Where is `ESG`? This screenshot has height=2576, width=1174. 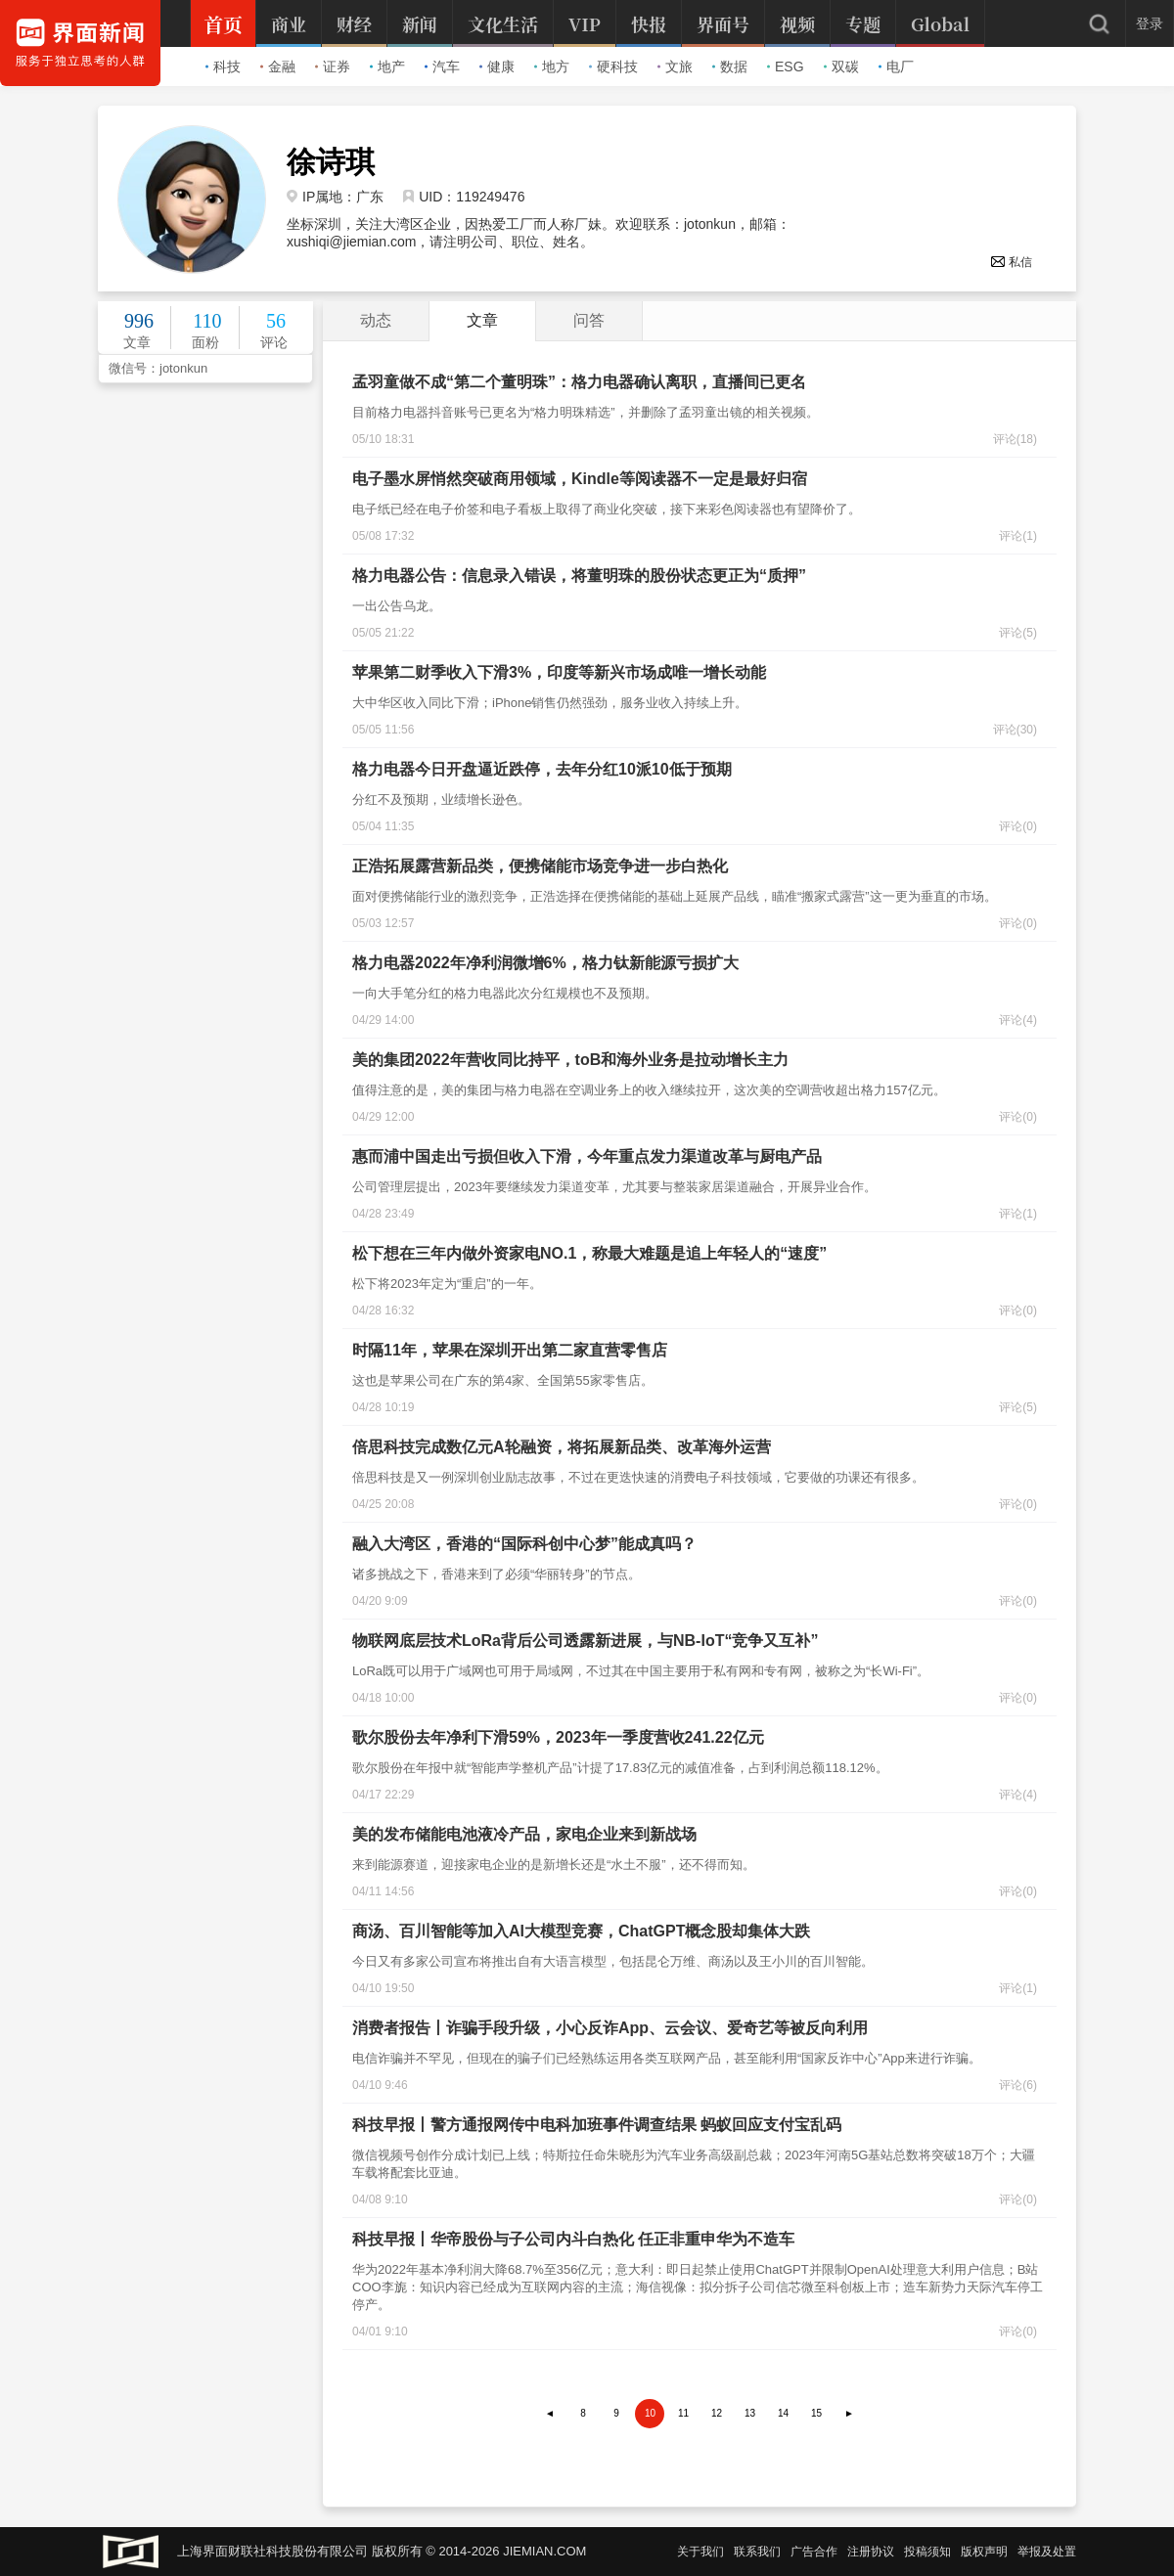 ESG is located at coordinates (785, 66).